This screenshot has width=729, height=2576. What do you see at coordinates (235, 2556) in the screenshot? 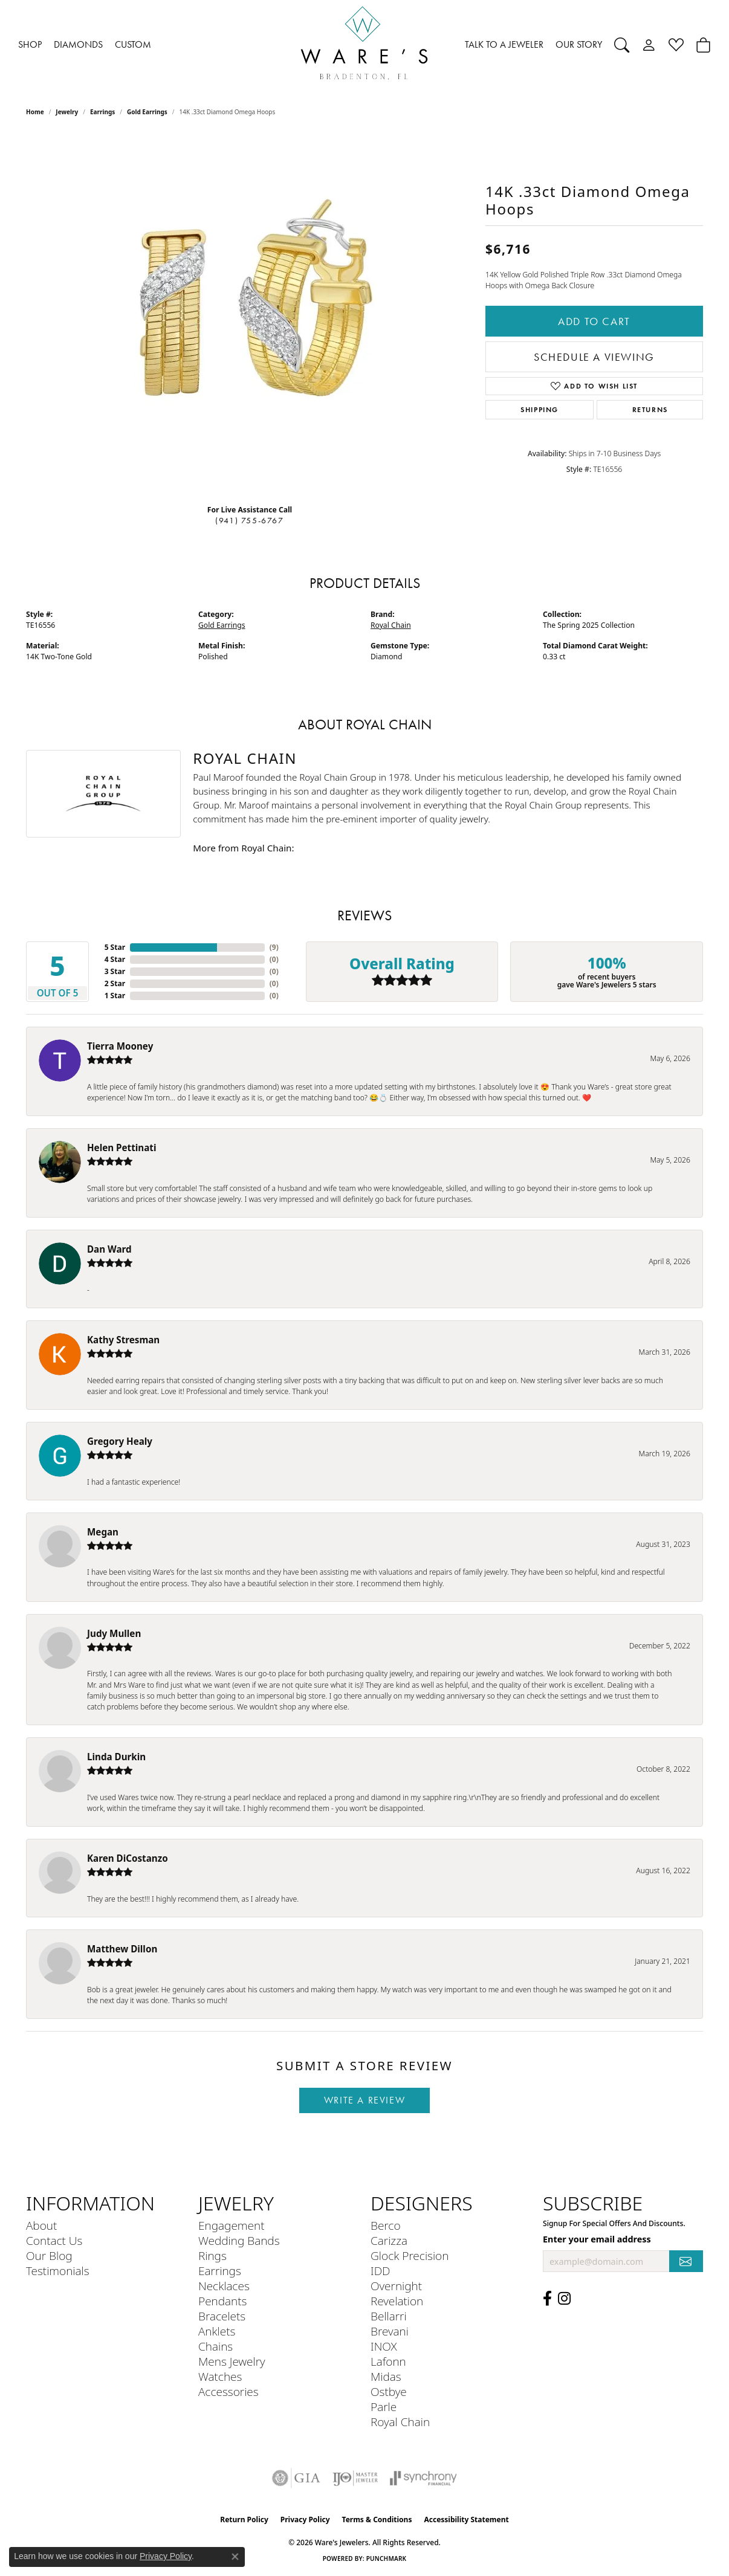
I see `[Close consent popup]` at bounding box center [235, 2556].